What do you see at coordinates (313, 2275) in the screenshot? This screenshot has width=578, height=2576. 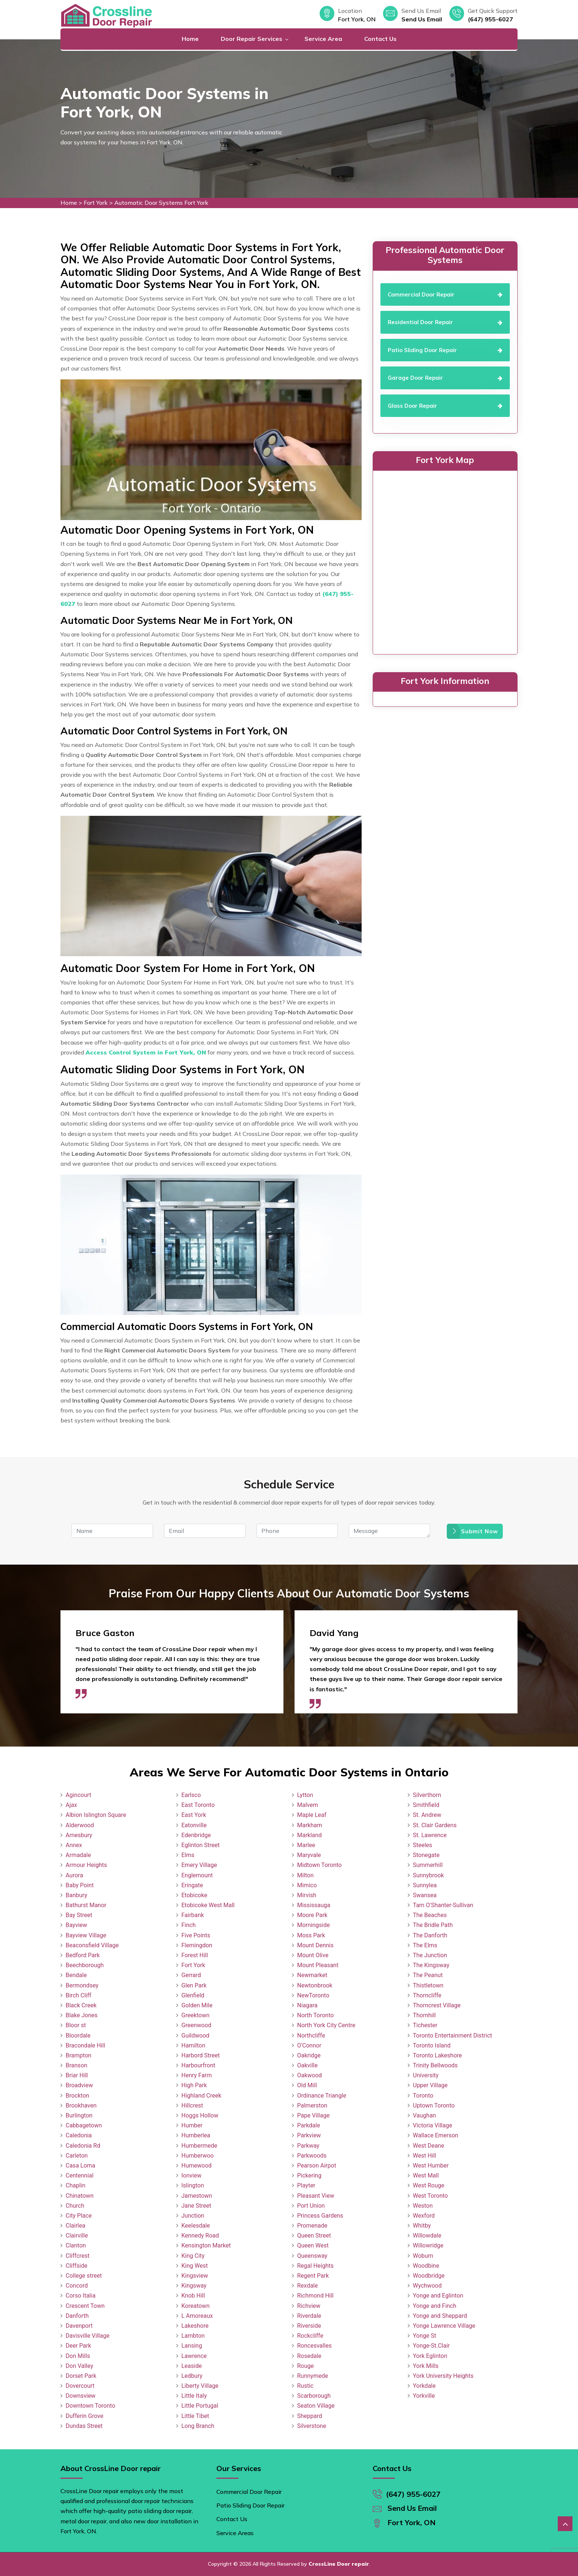 I see `Regent Park` at bounding box center [313, 2275].